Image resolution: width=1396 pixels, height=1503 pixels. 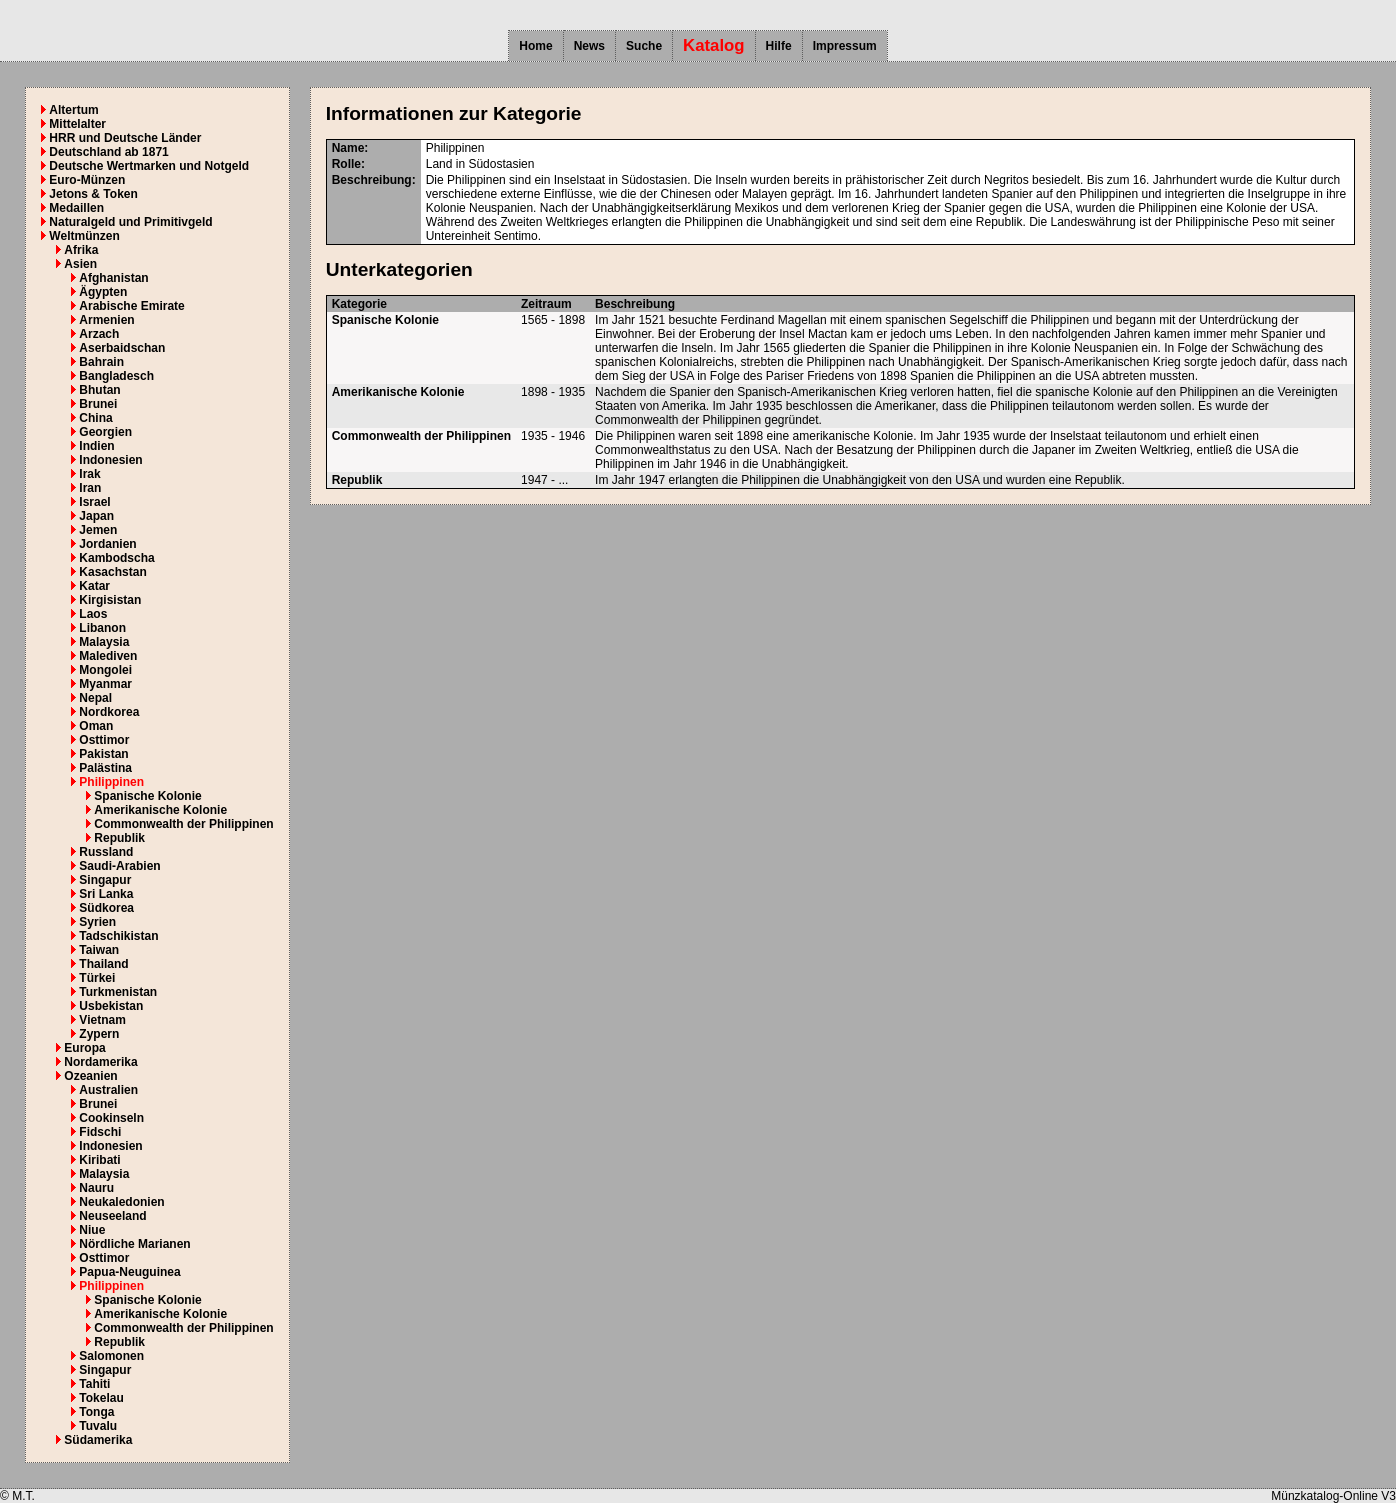 I want to click on Home, so click(x=535, y=46).